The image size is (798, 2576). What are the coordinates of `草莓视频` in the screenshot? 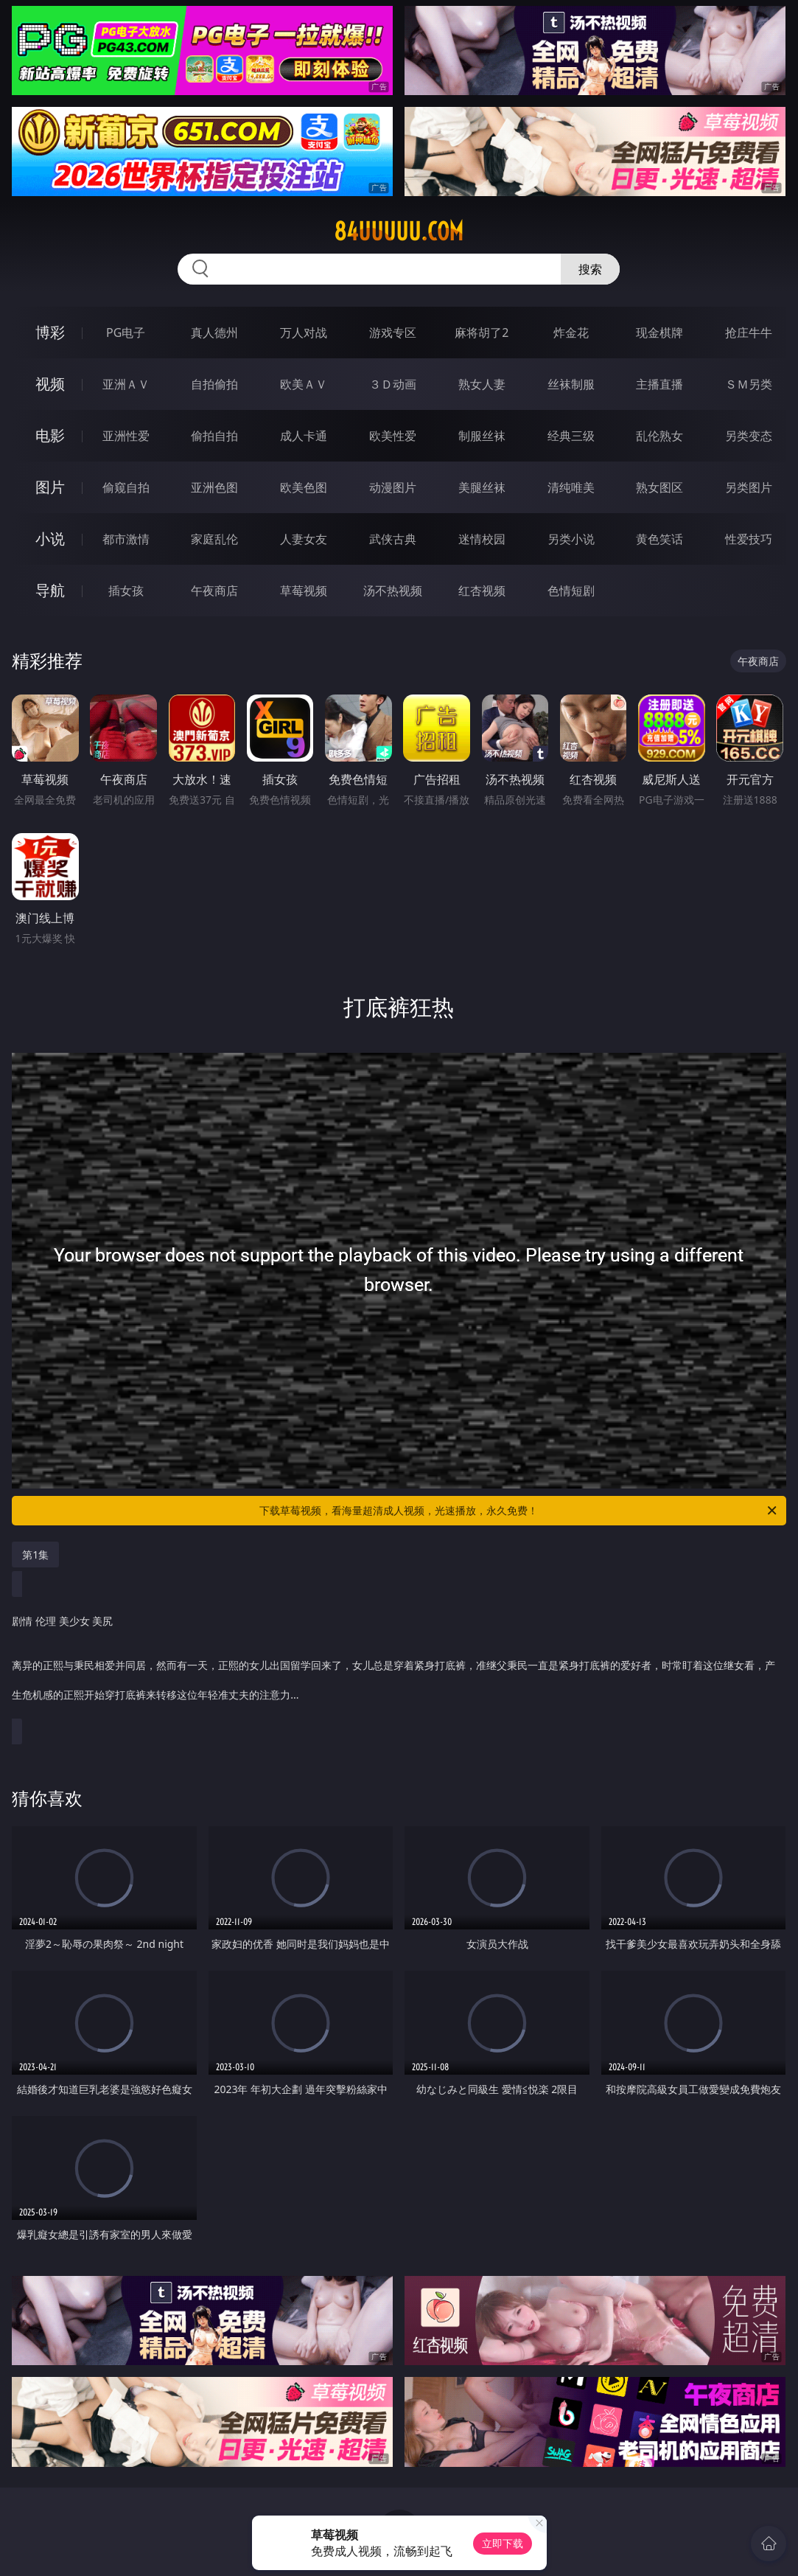 It's located at (303, 590).